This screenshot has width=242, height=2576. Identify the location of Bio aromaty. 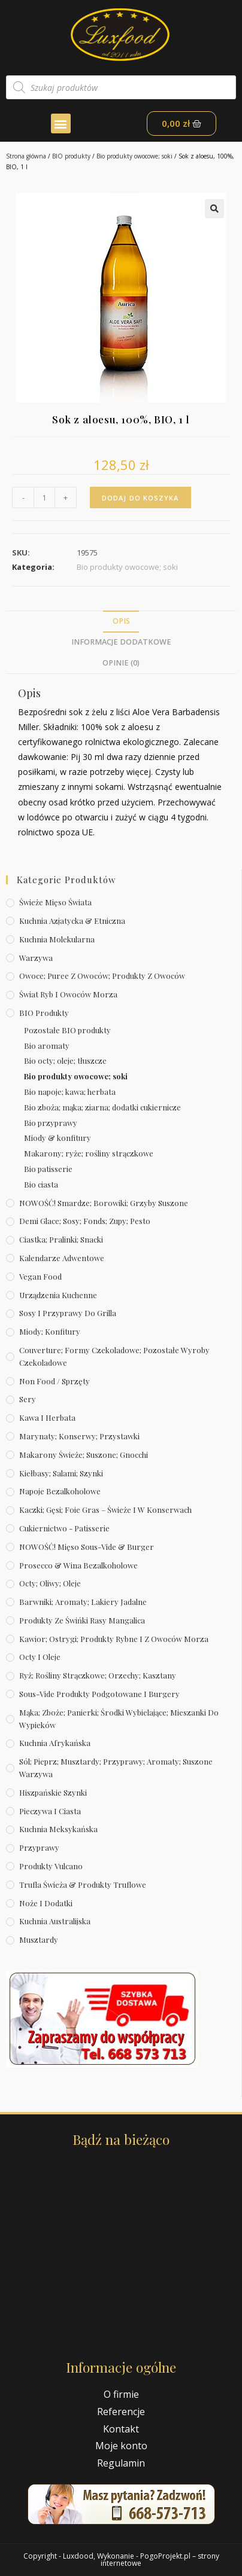
(46, 1045).